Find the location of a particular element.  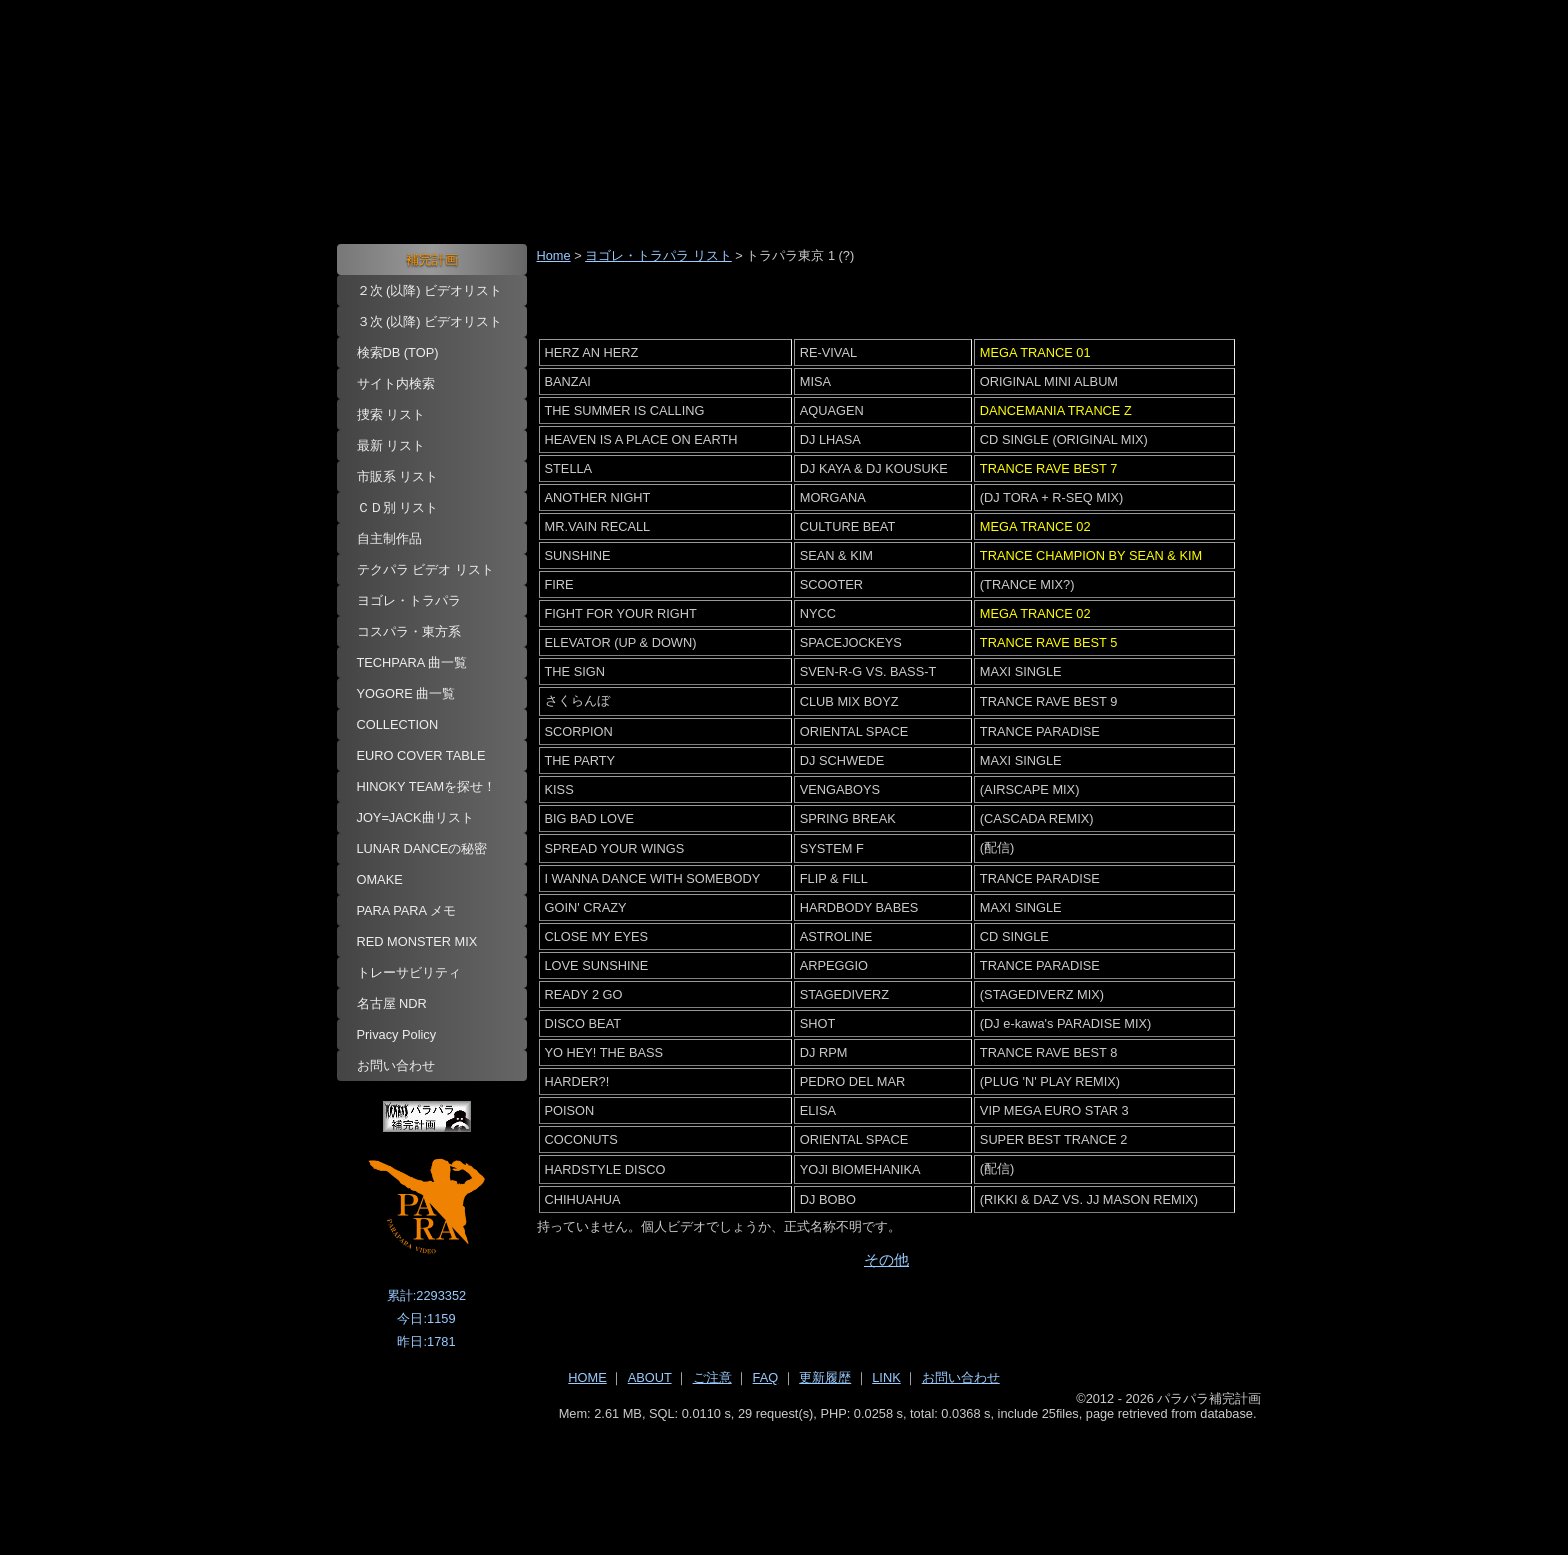

[Advertisement] is located at coordinates (784, 1476).